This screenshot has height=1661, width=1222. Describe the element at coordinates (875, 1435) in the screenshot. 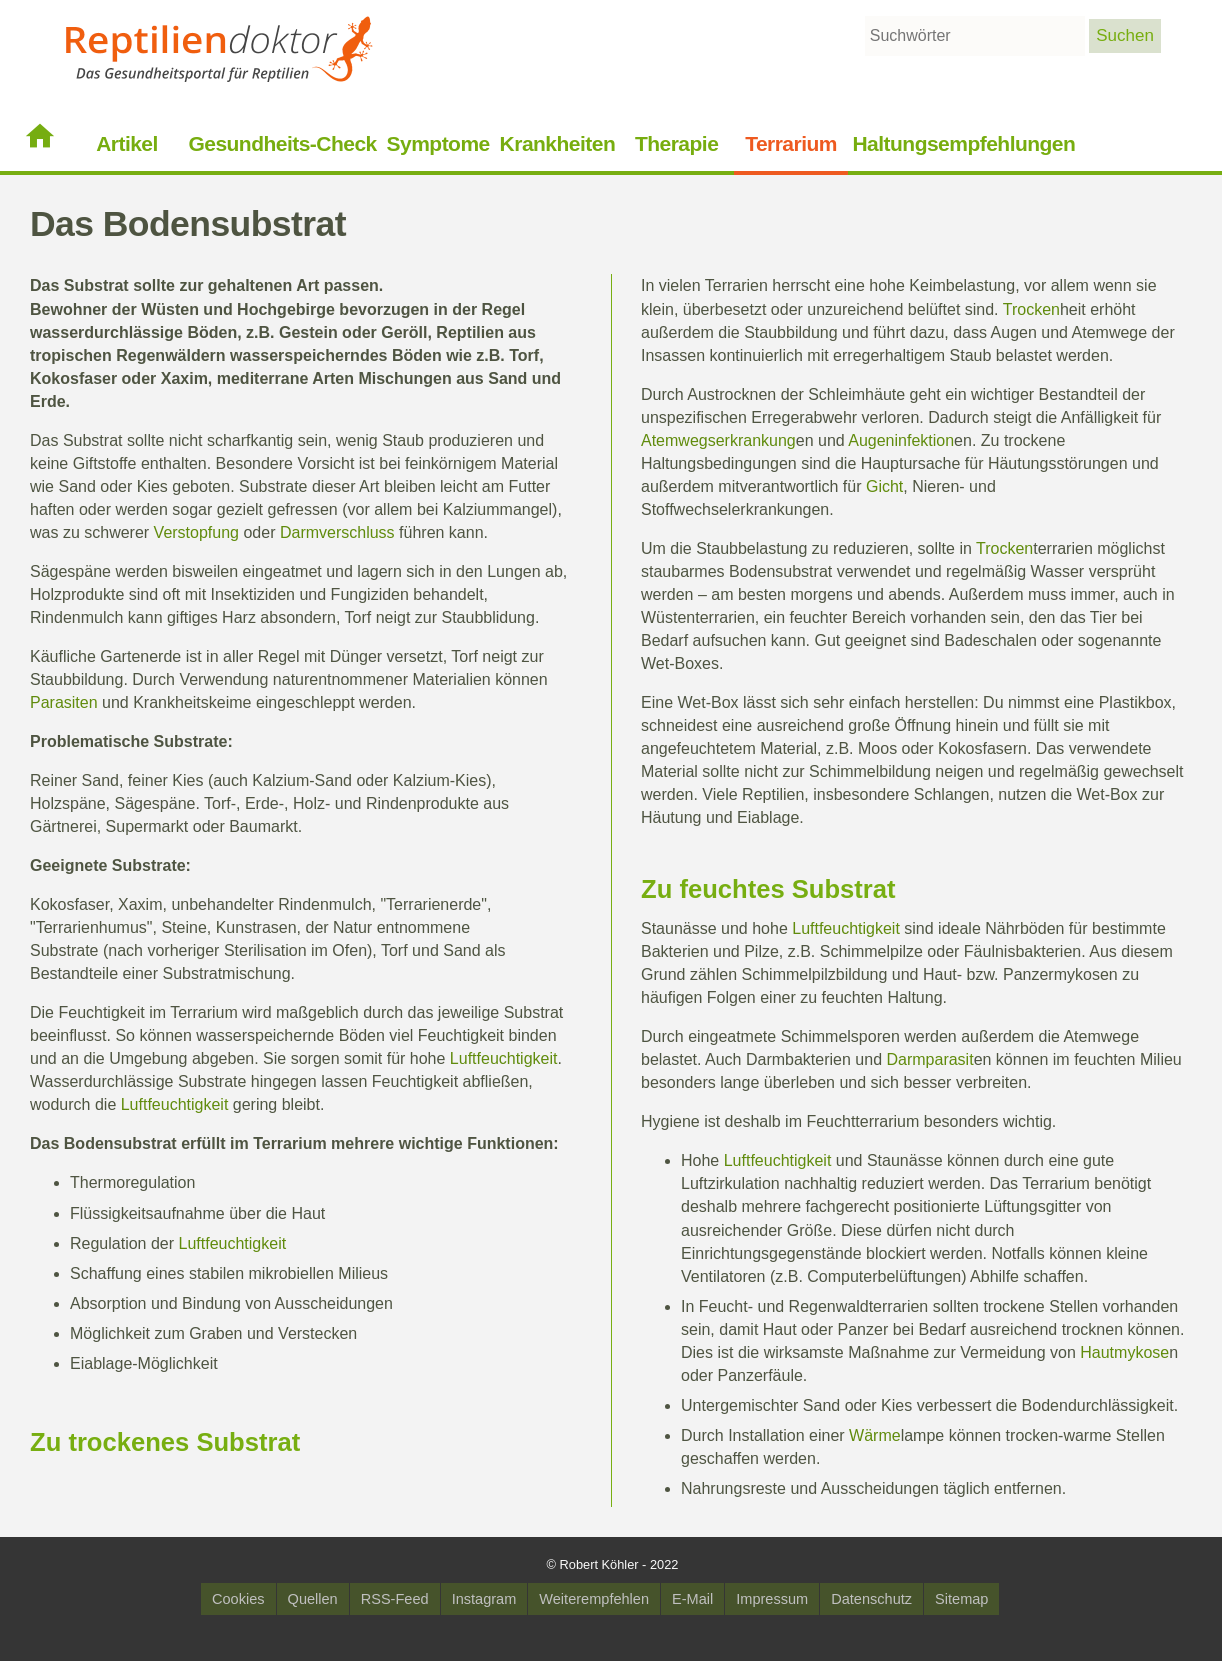

I see `Wärme` at that location.